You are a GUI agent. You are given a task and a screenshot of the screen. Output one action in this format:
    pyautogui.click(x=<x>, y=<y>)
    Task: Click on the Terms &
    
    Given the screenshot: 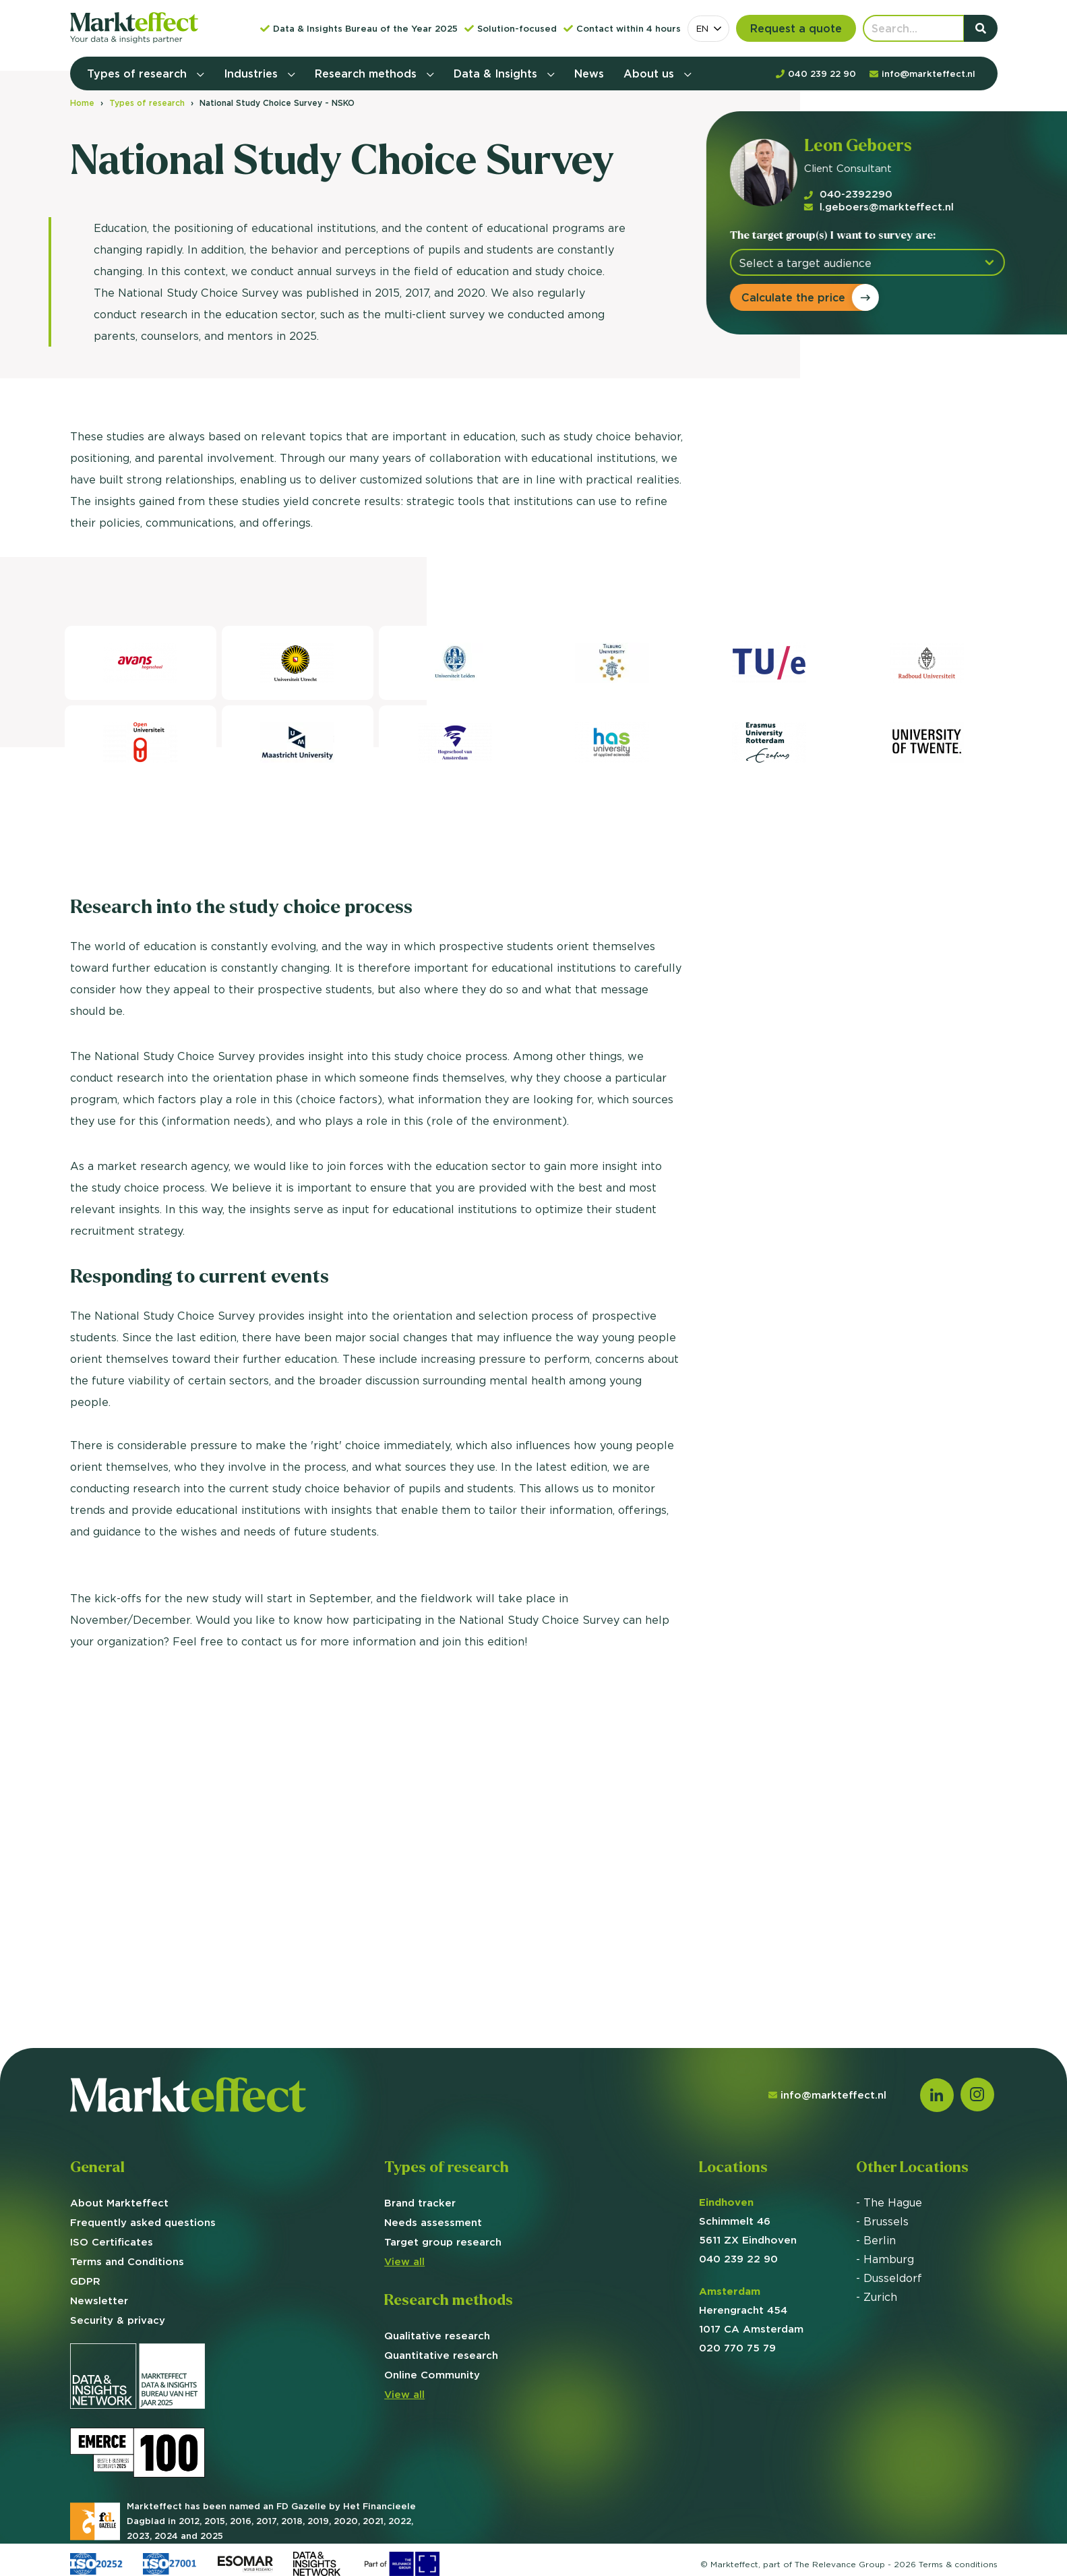 What is the action you would take?
    pyautogui.click(x=958, y=2564)
    